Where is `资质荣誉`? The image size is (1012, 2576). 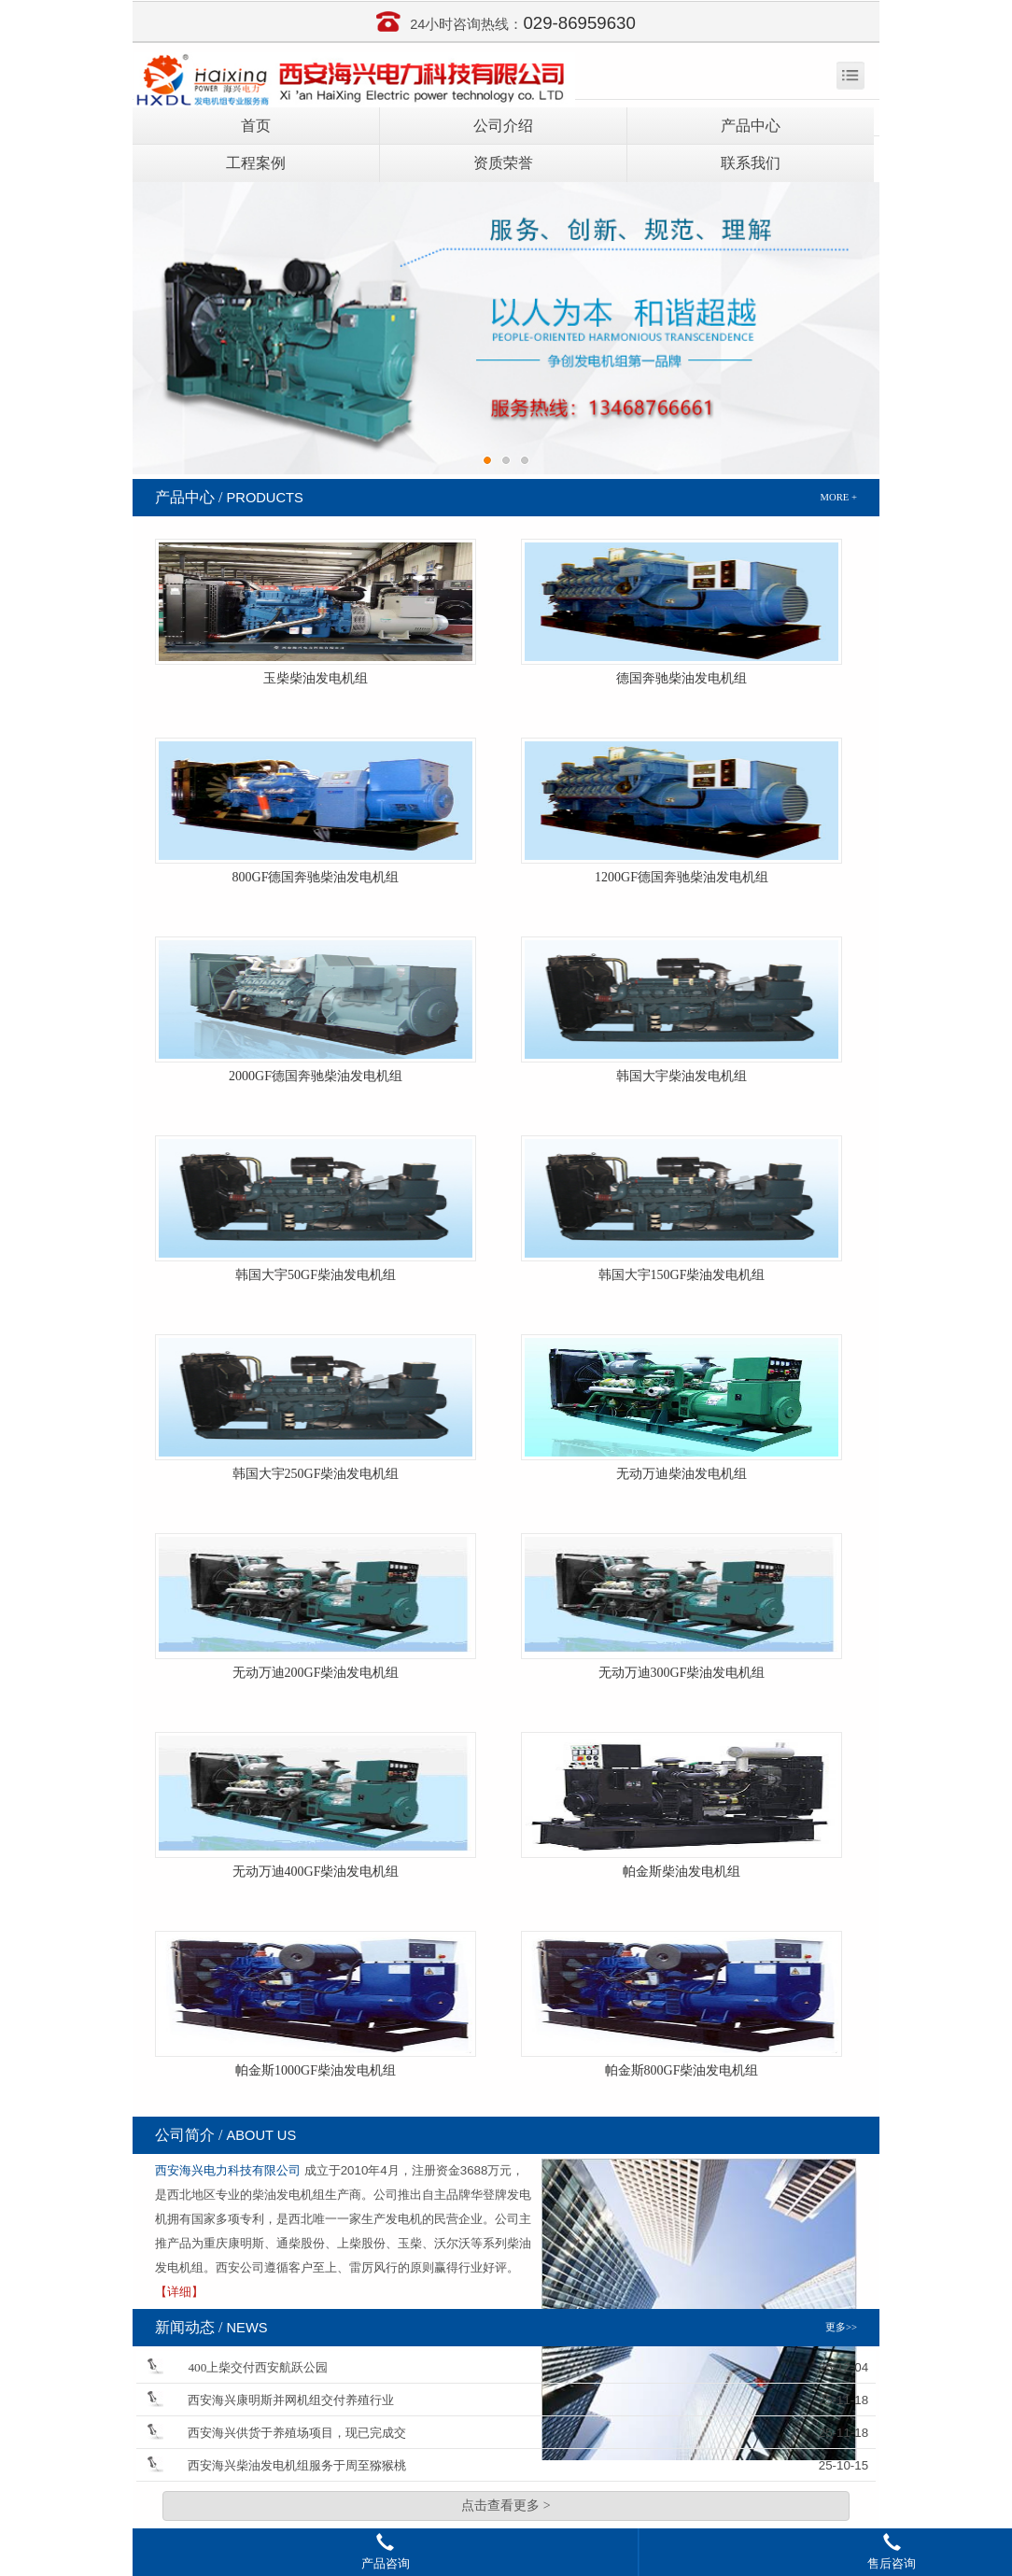 资质荣誉 is located at coordinates (503, 163).